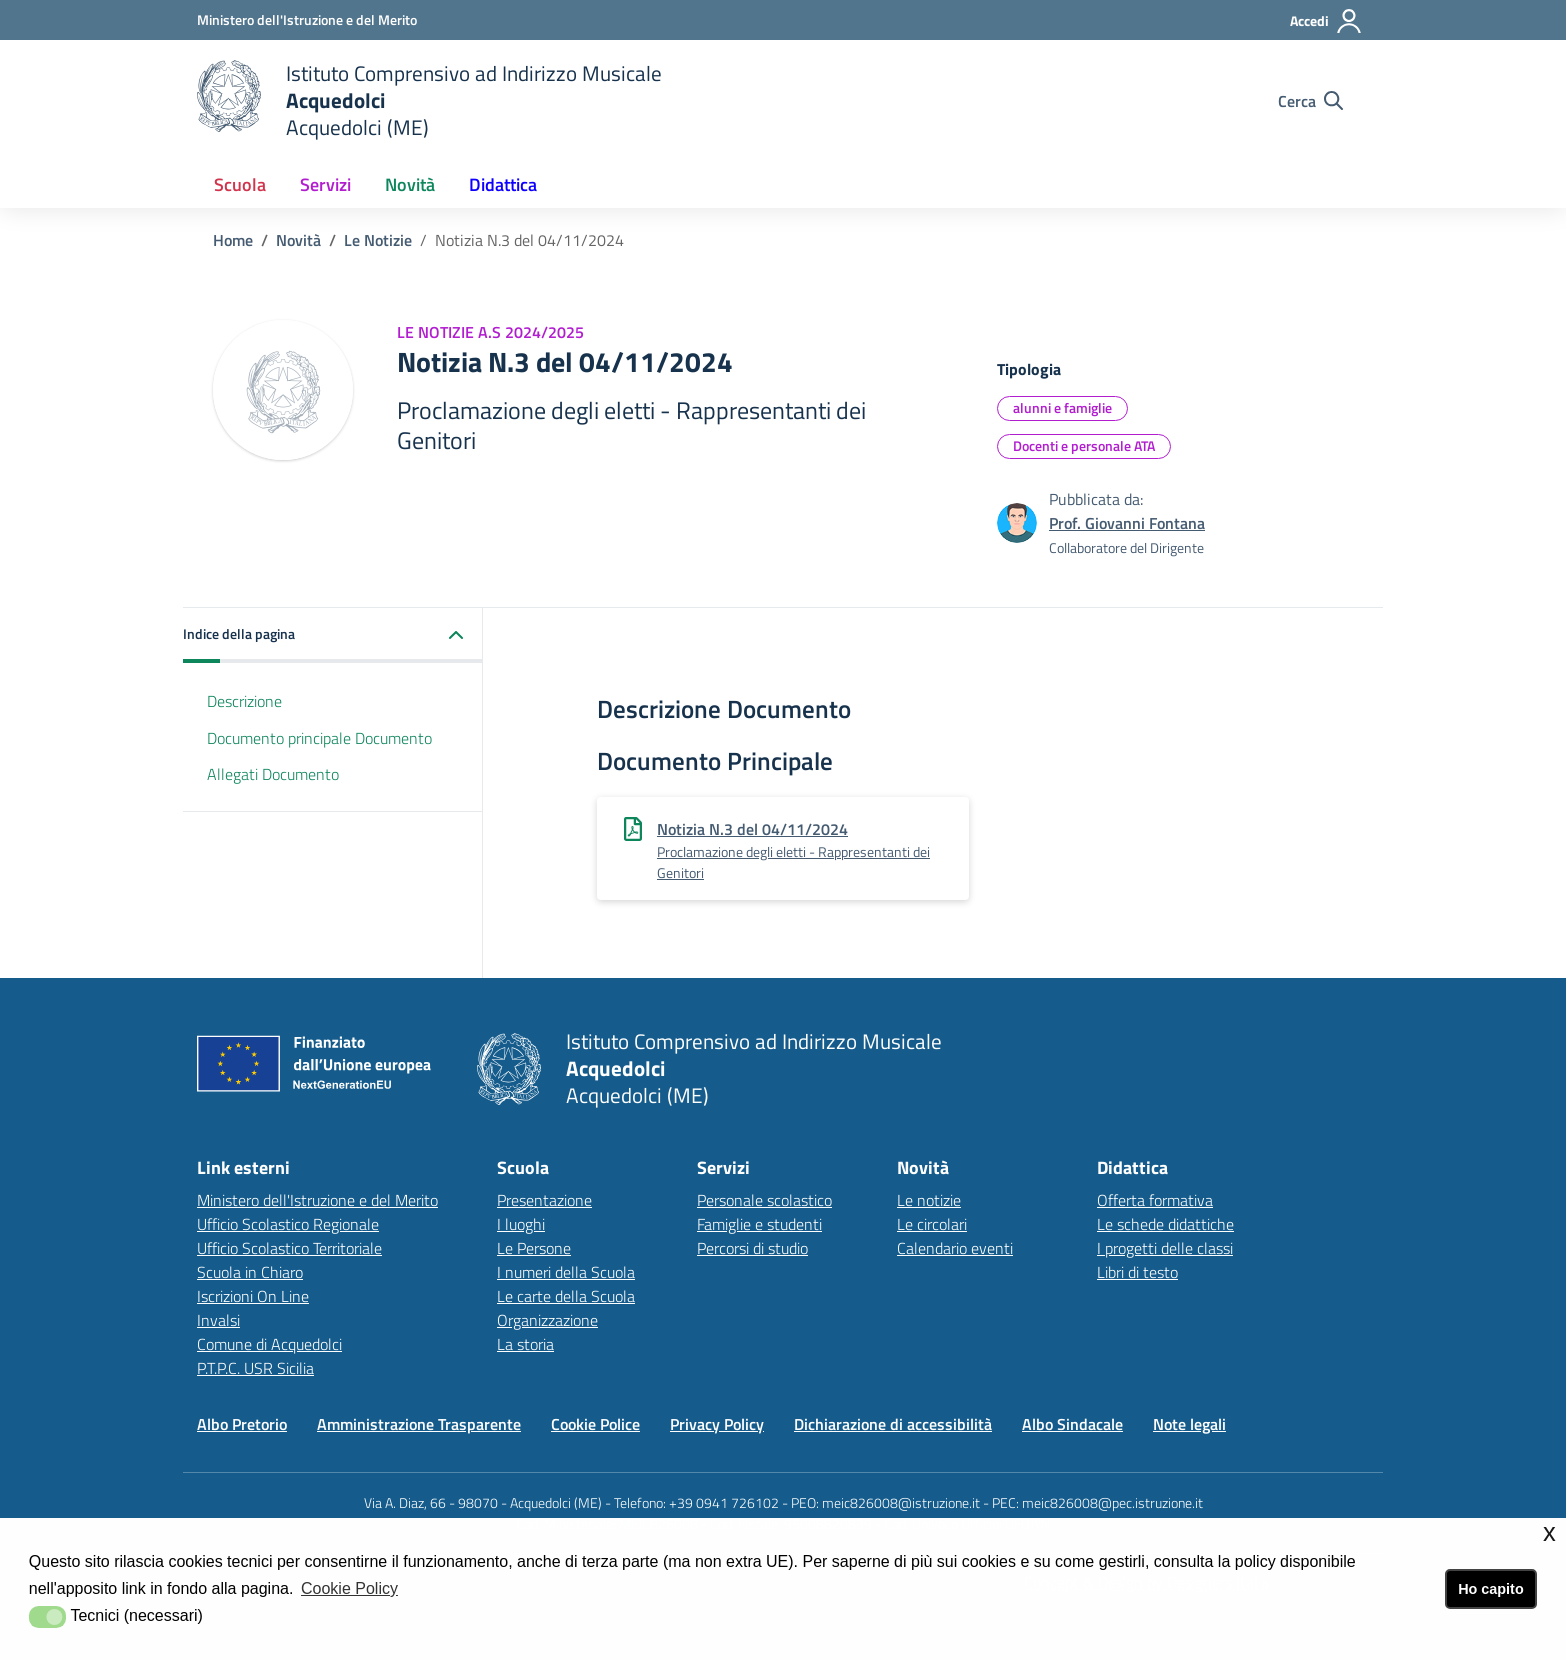 The height and width of the screenshot is (1660, 1566). I want to click on Ho capito [button], so click(1491, 1589).